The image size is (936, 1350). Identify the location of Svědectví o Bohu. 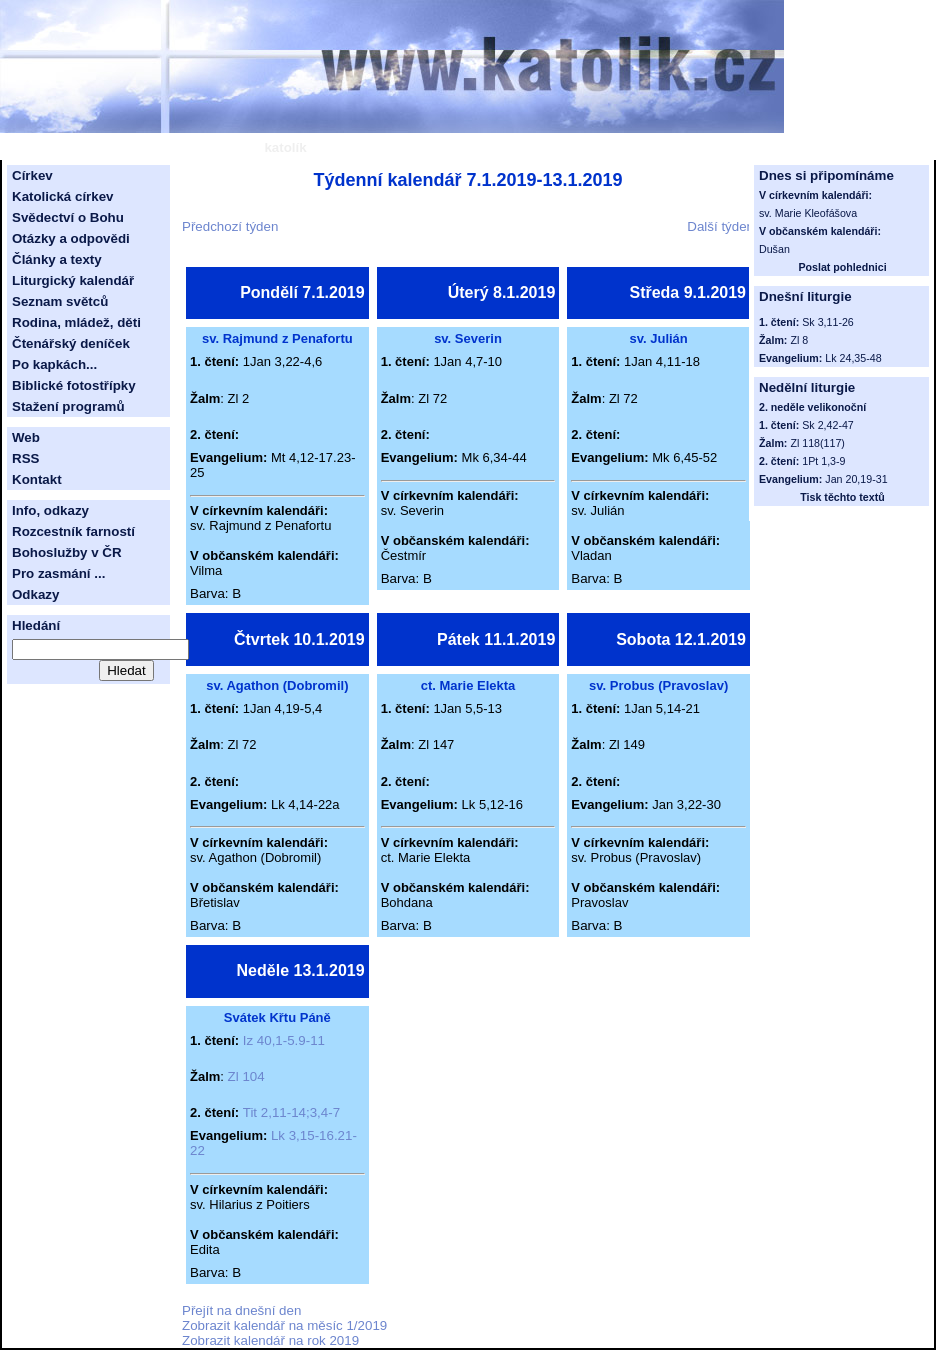
(68, 217).